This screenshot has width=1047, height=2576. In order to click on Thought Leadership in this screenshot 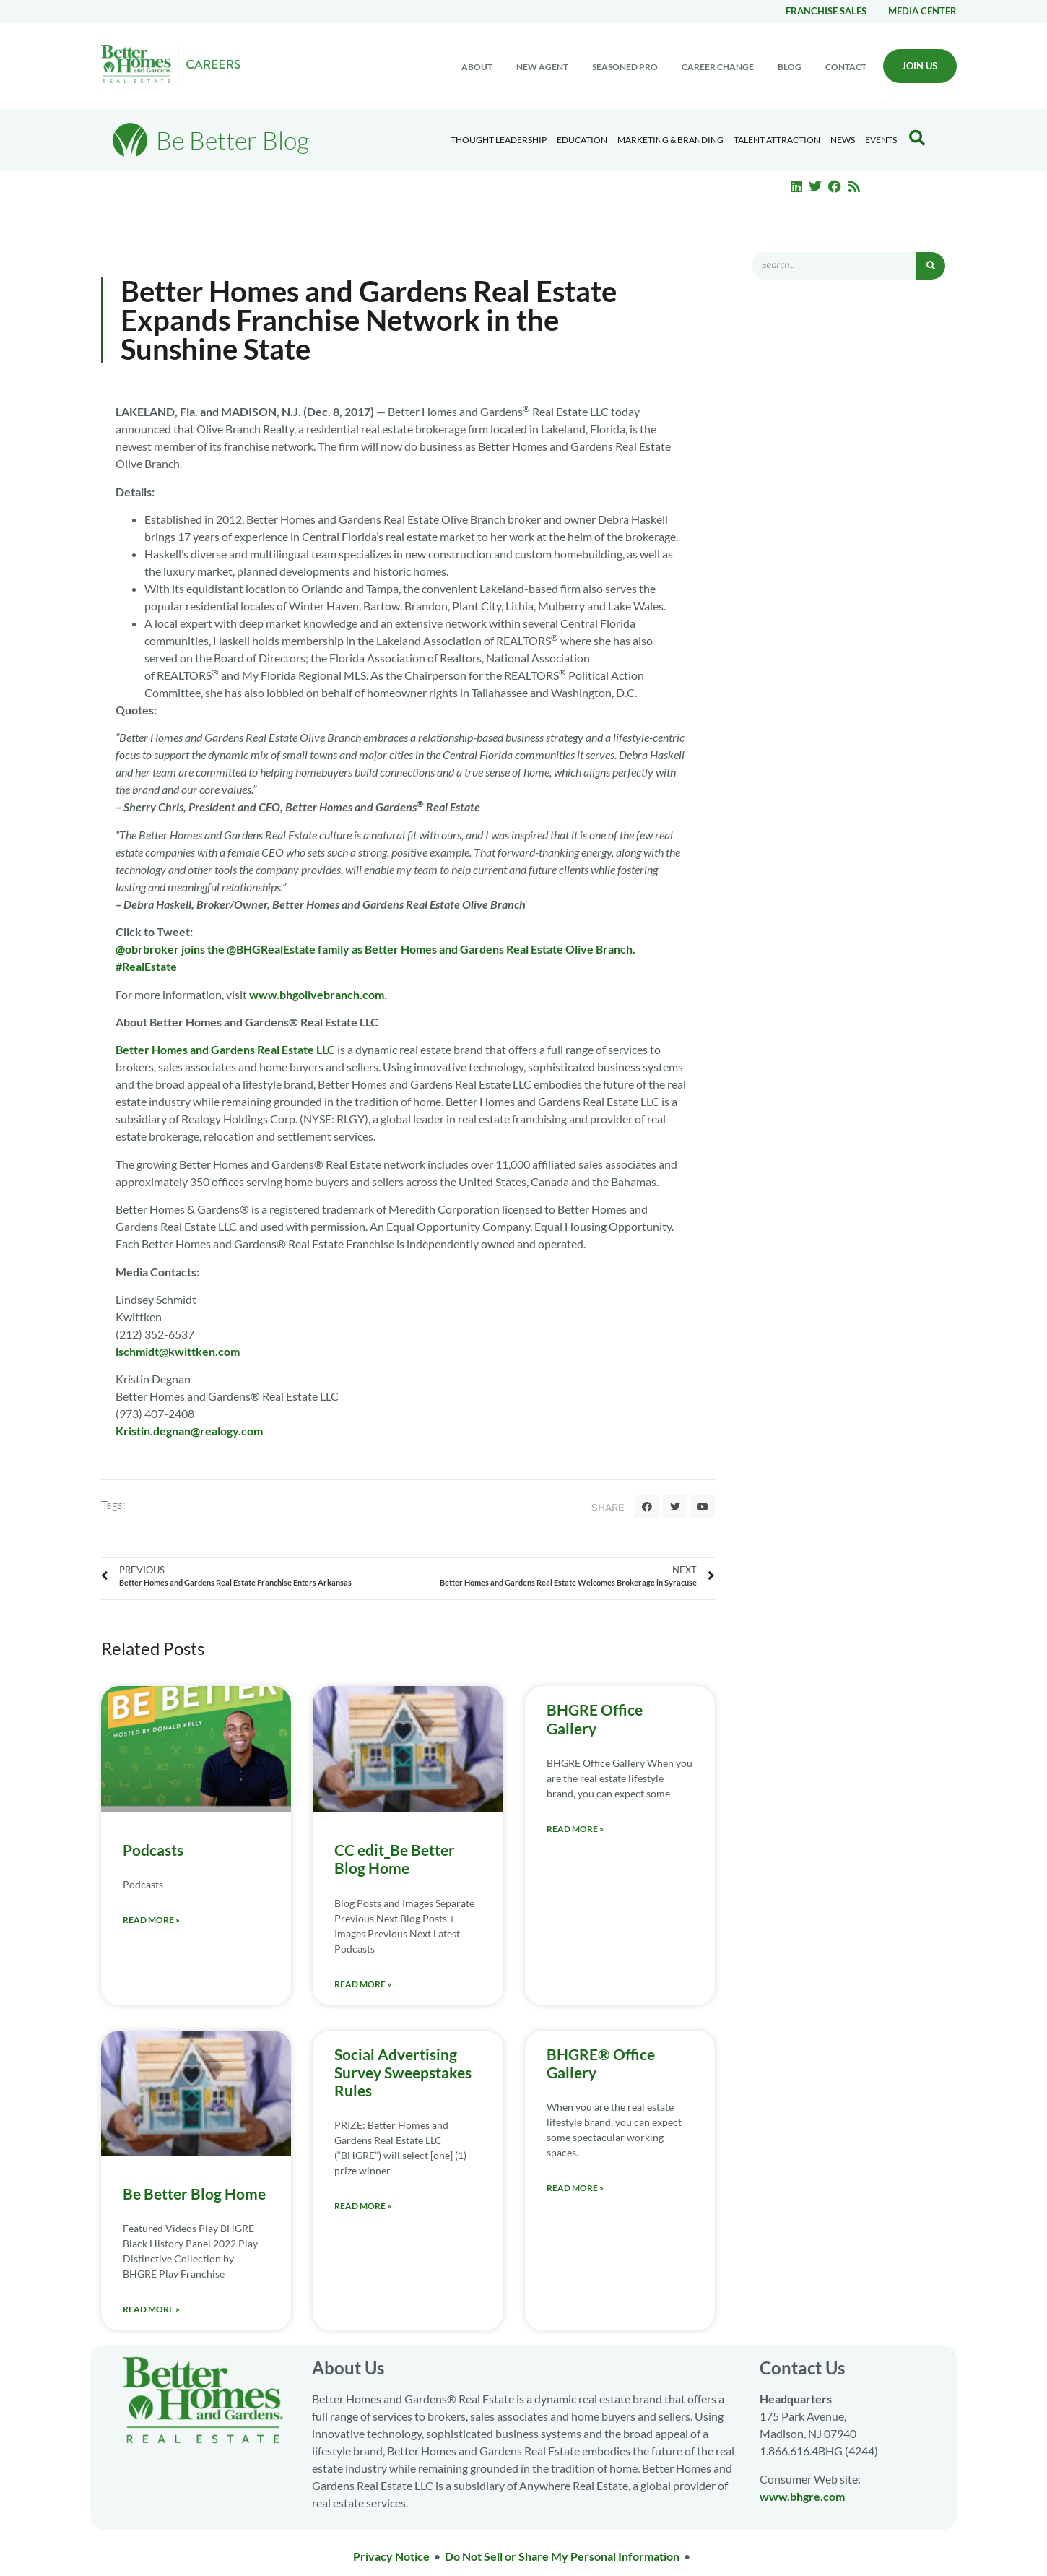, I will do `click(499, 139)`.